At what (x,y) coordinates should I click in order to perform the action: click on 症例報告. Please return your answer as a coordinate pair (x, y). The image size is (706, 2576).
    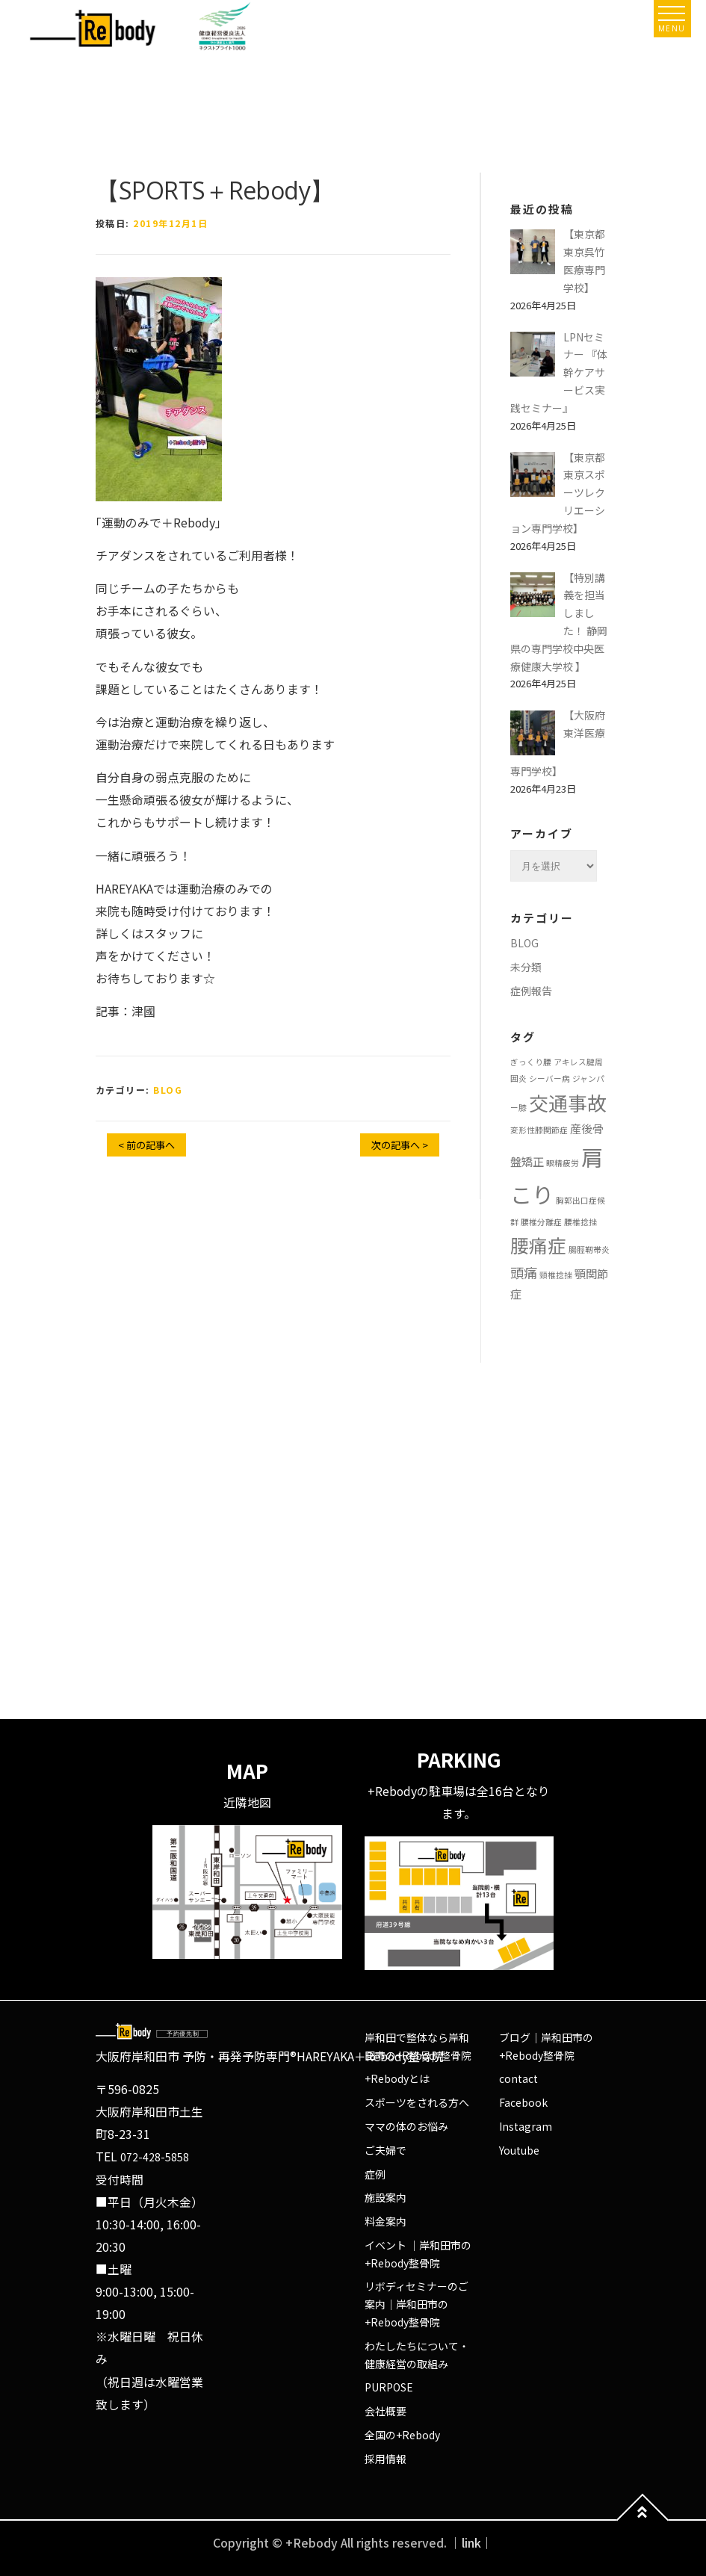
    Looking at the image, I should click on (531, 990).